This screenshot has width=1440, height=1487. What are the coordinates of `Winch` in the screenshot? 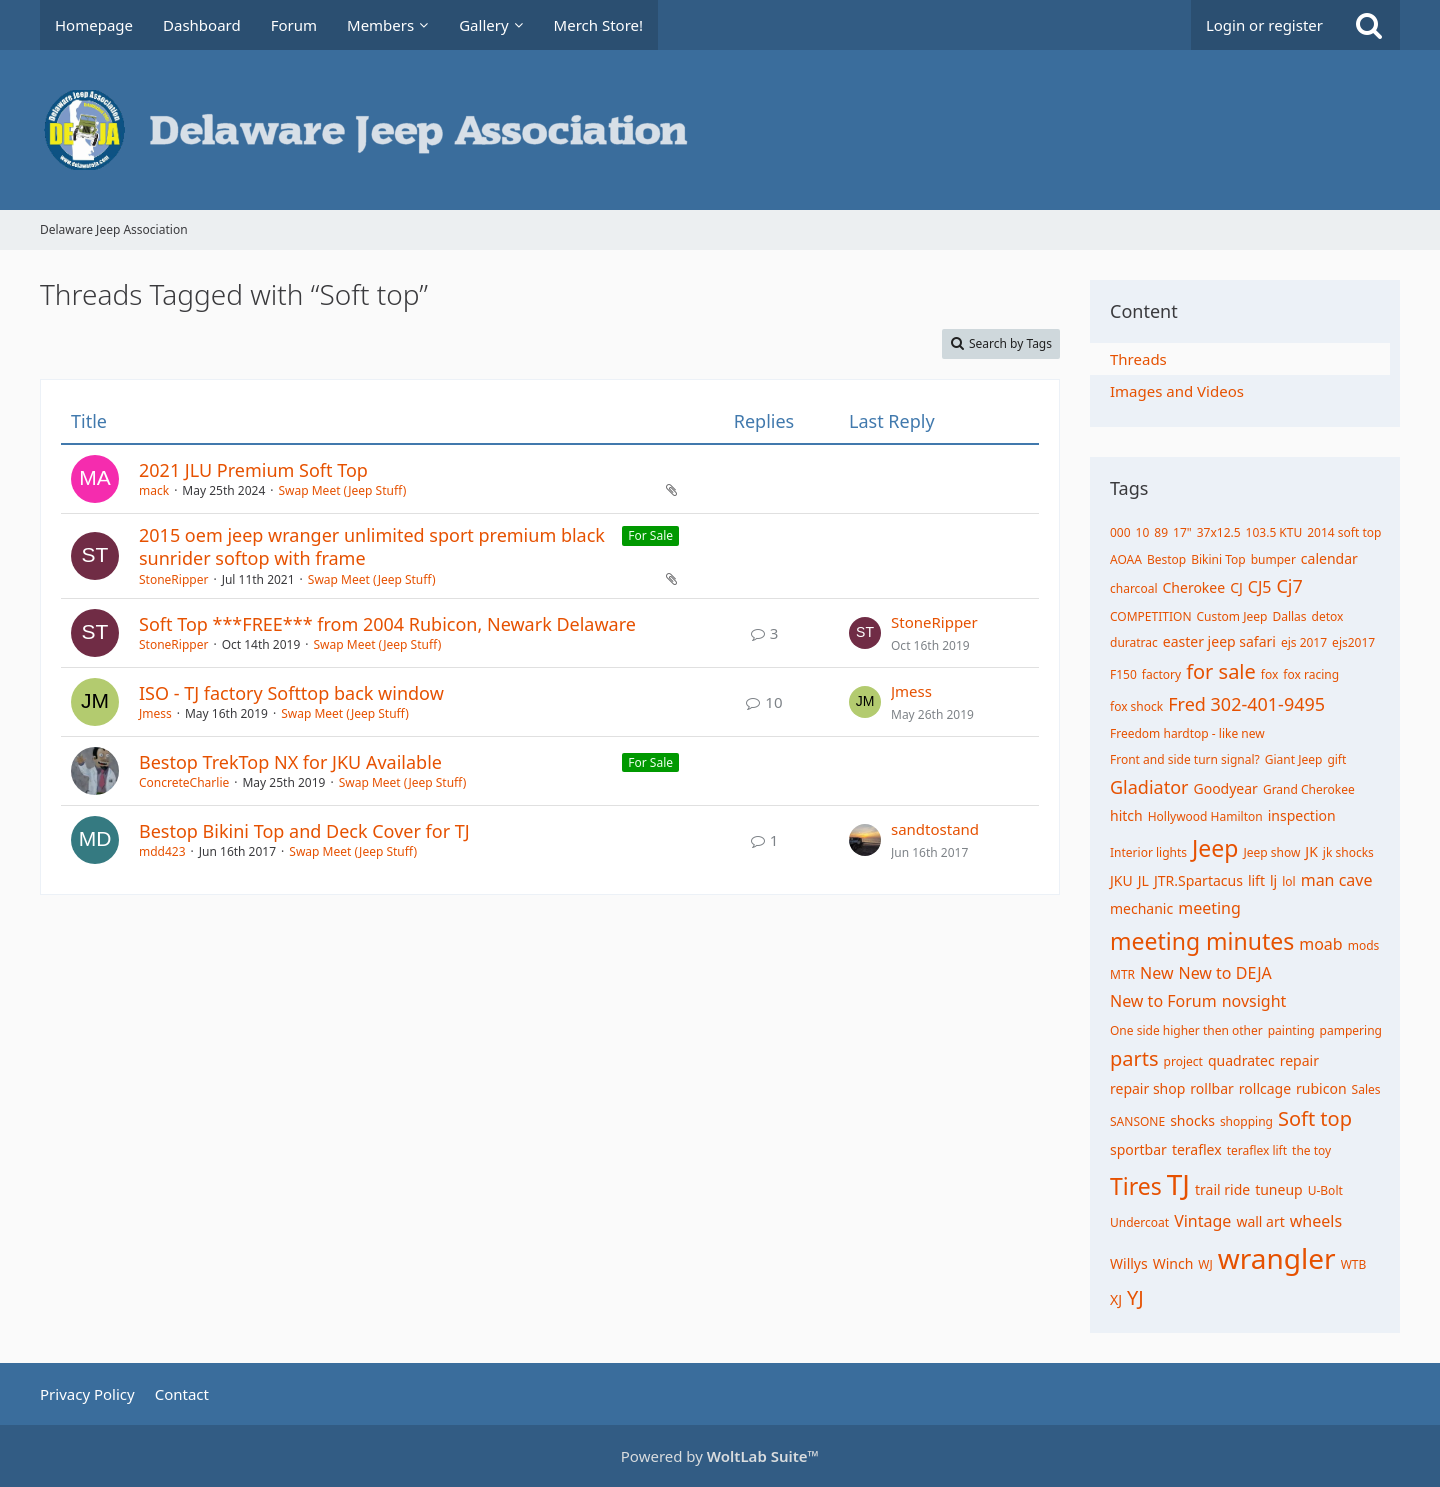 It's located at (1173, 1263).